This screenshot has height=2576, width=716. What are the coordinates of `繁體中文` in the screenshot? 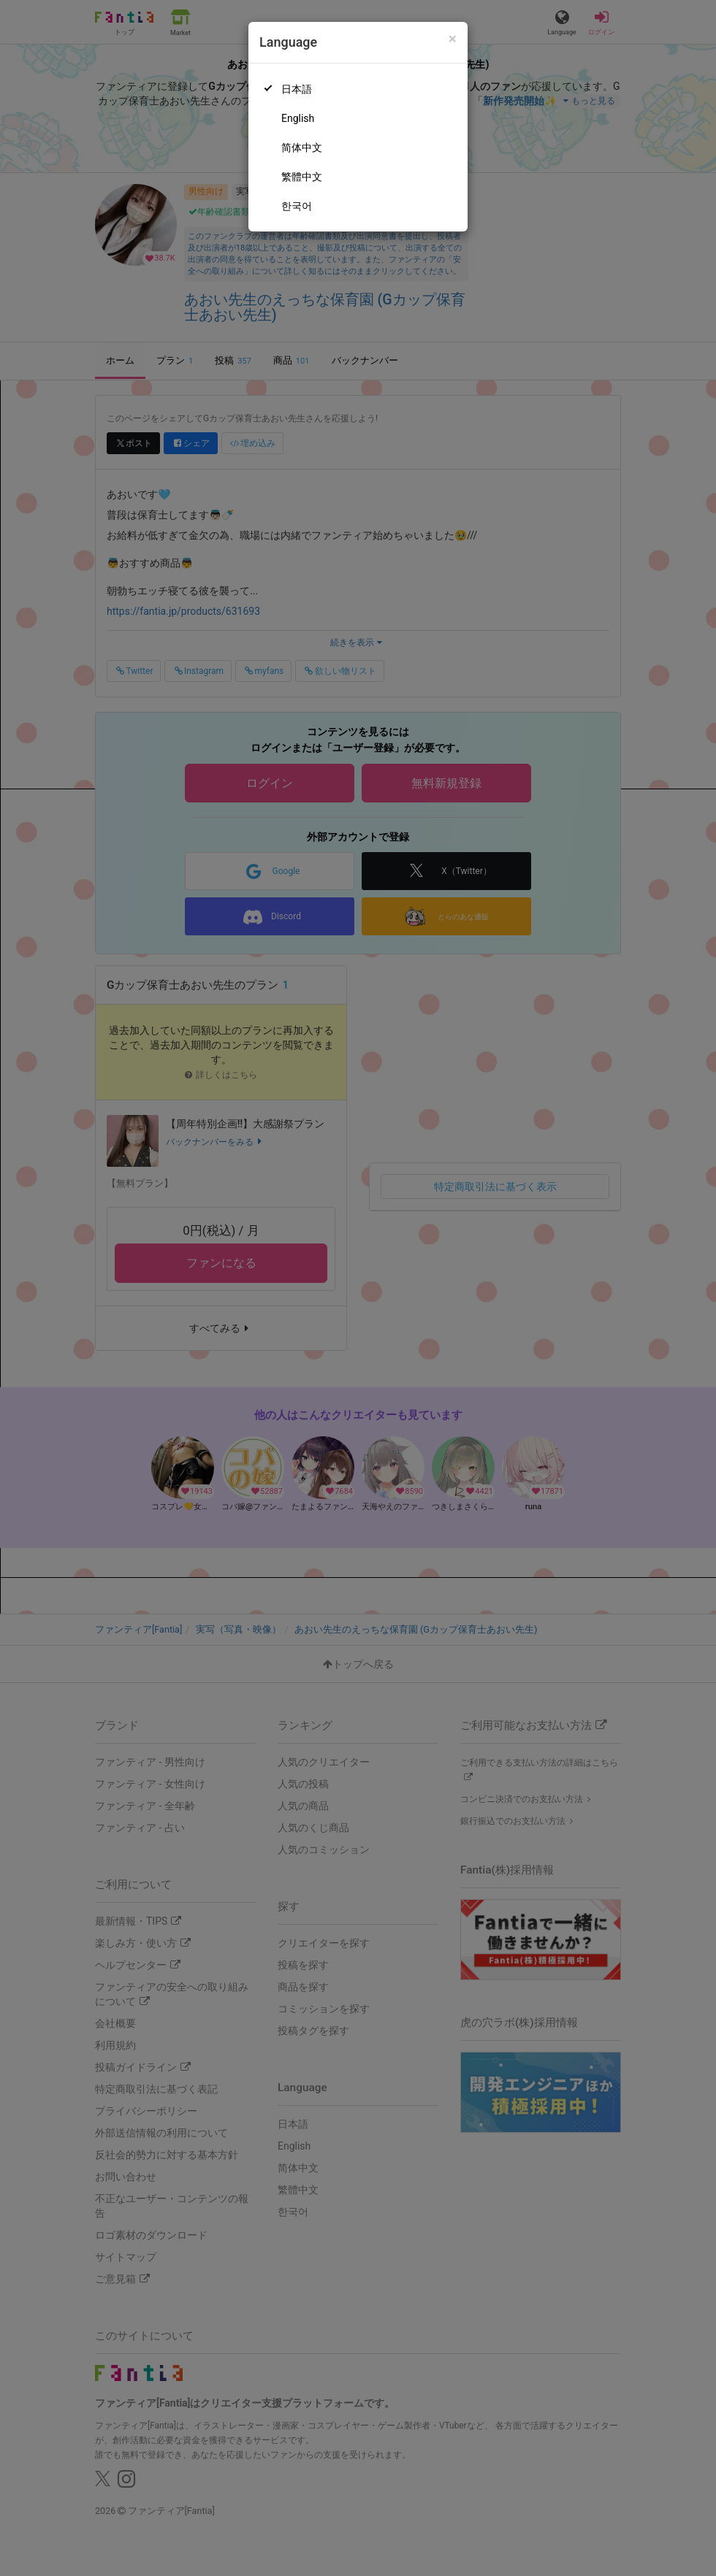 It's located at (301, 177).